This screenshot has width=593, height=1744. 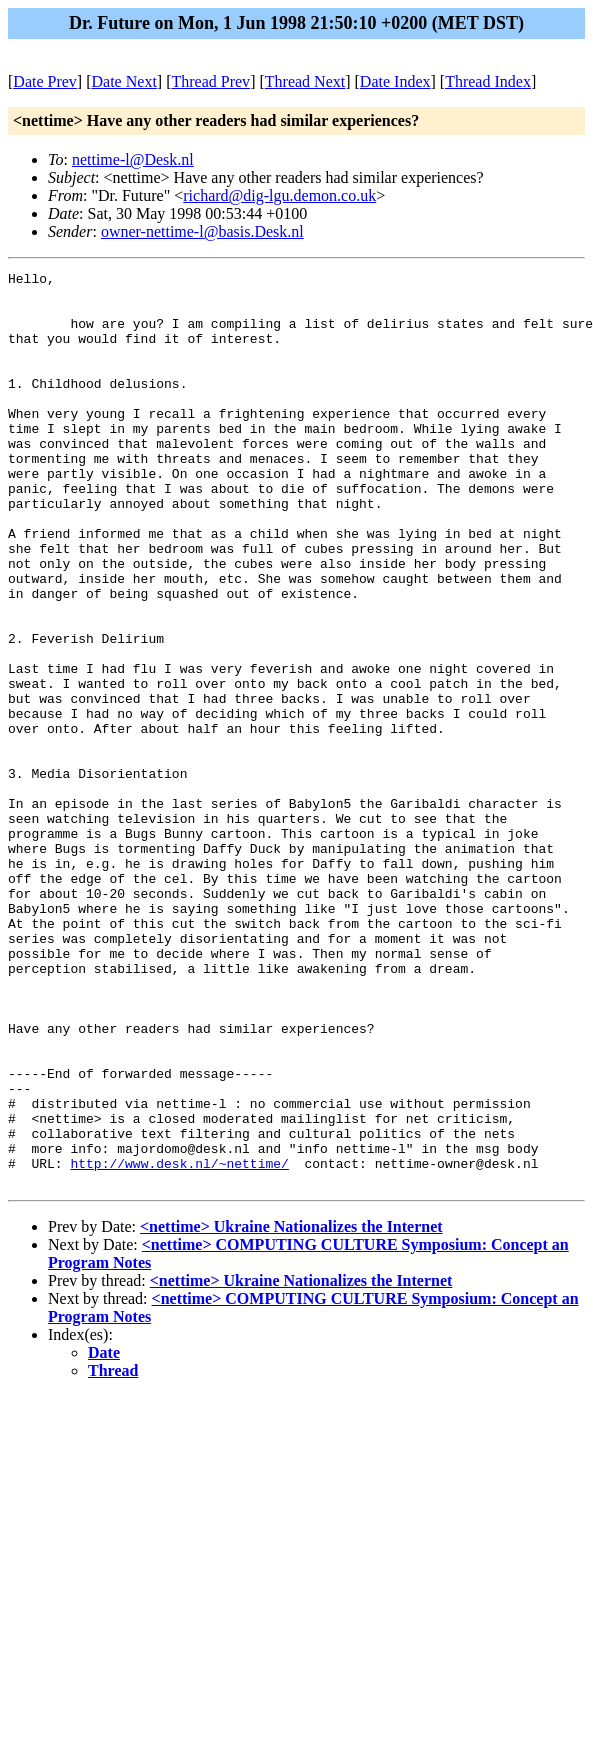 I want to click on http://www.desk.nl/~nettime/, so click(x=179, y=1343).